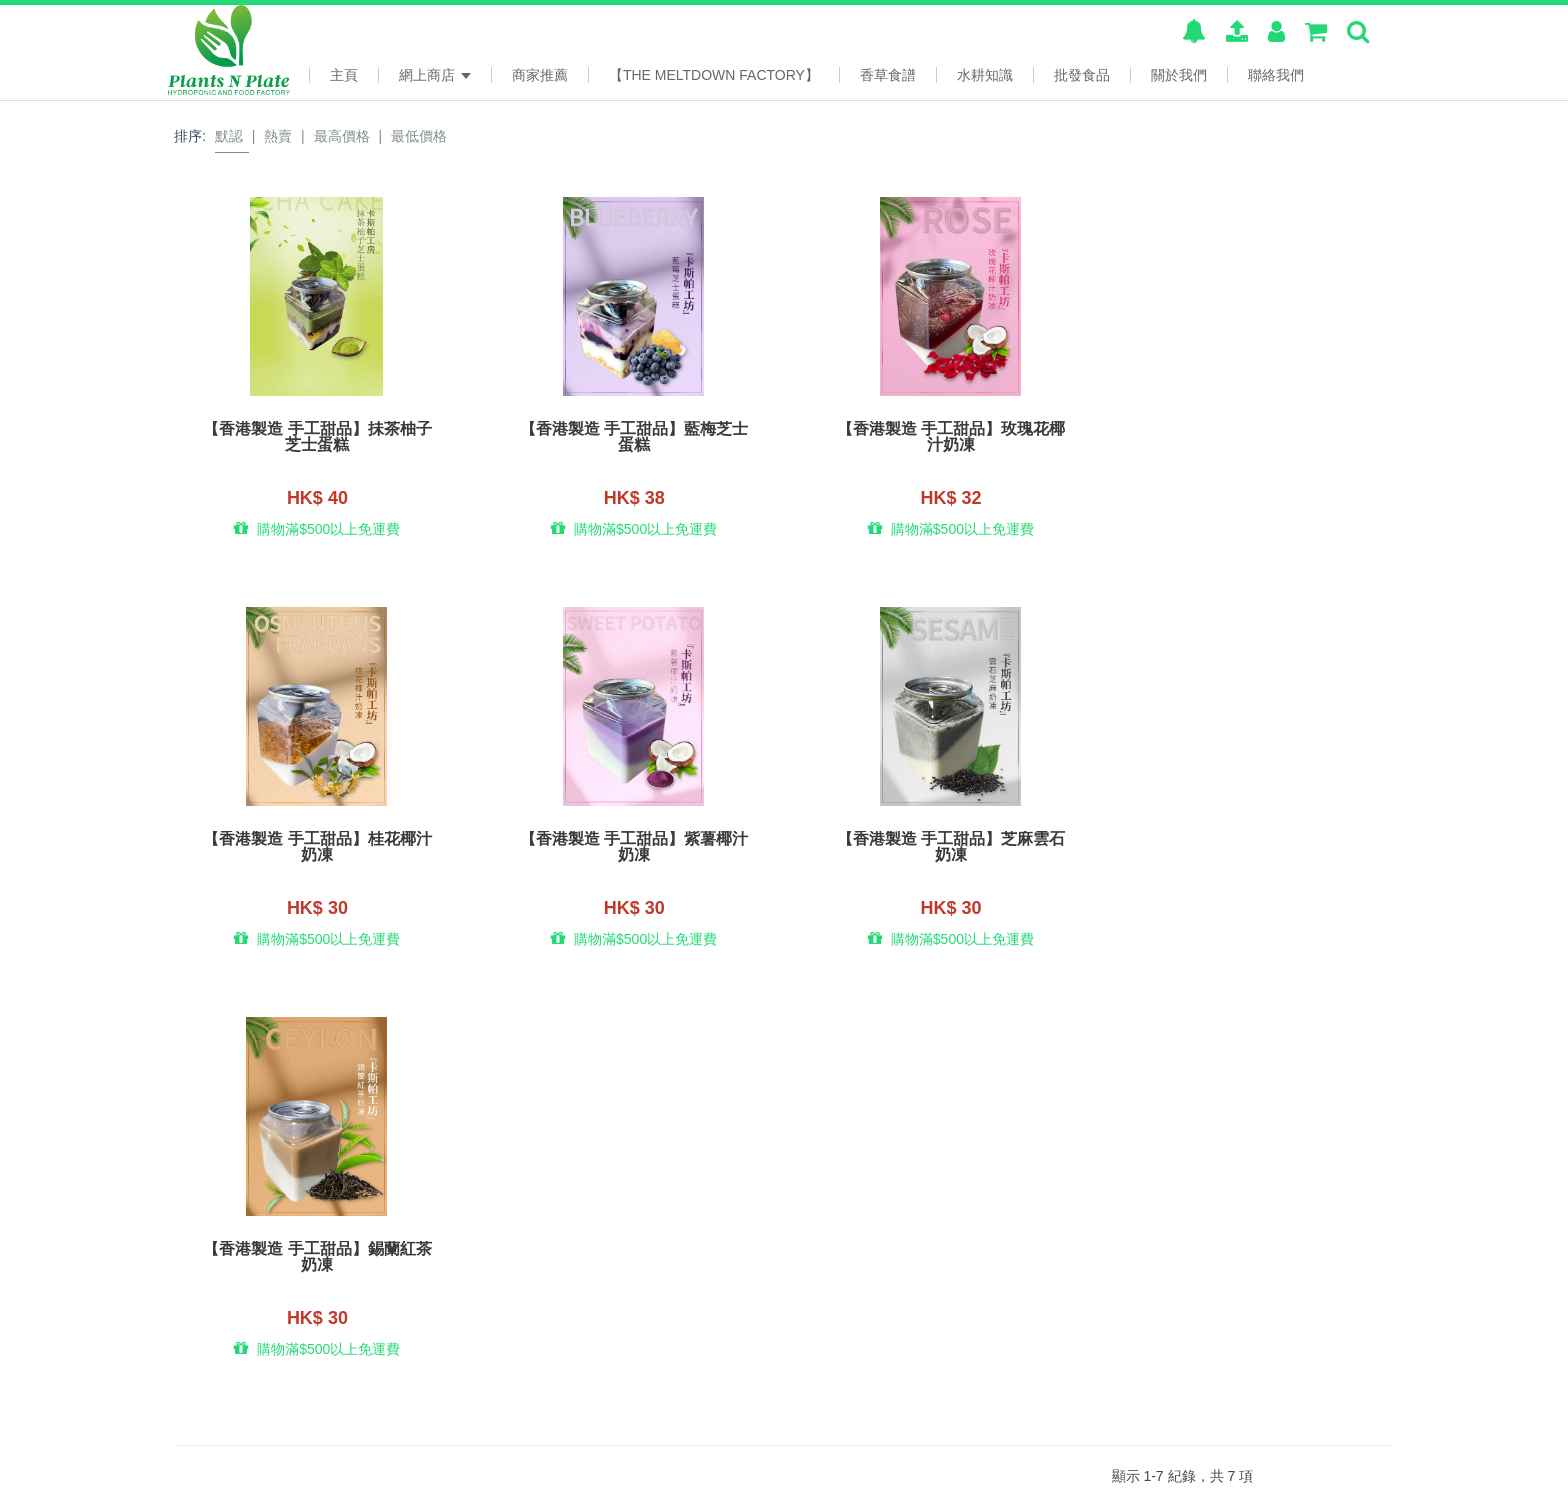 This screenshot has height=1511, width=1568. What do you see at coordinates (229, 136) in the screenshot?
I see `默認` at bounding box center [229, 136].